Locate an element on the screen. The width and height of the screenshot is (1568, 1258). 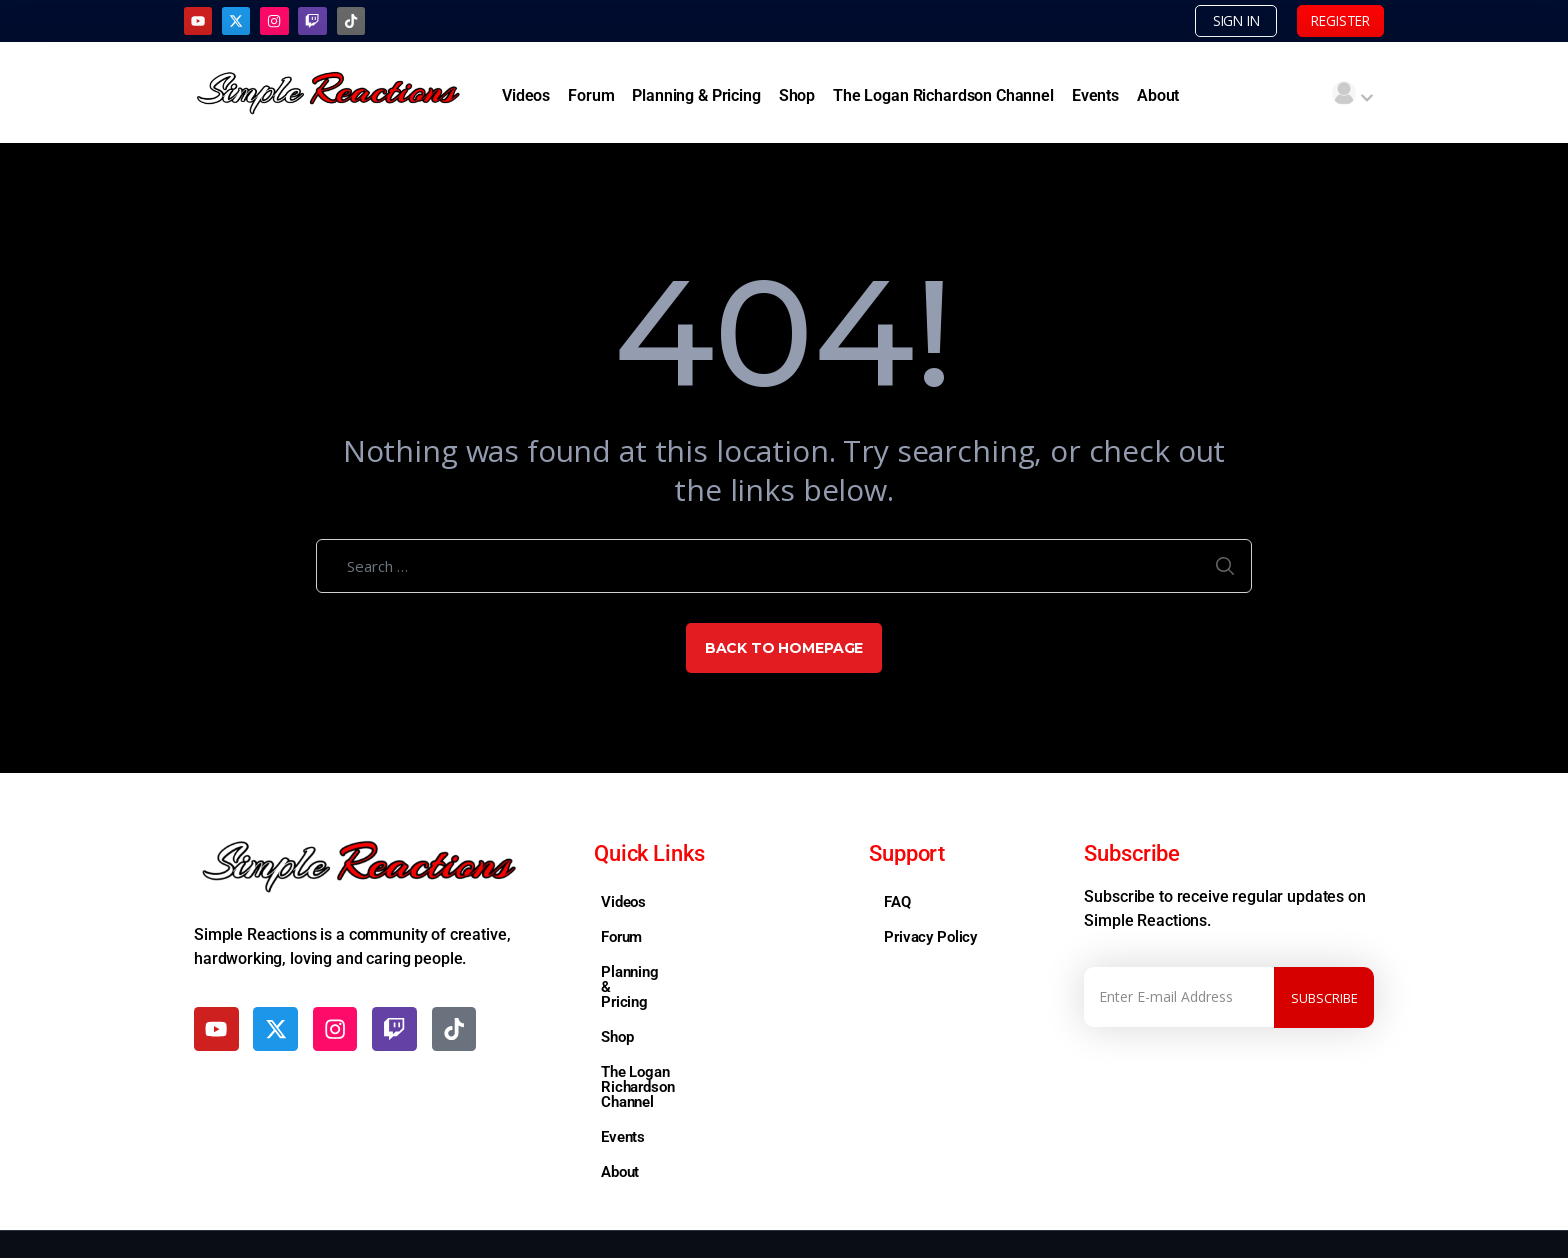
Privacy Policy is located at coordinates (930, 939).